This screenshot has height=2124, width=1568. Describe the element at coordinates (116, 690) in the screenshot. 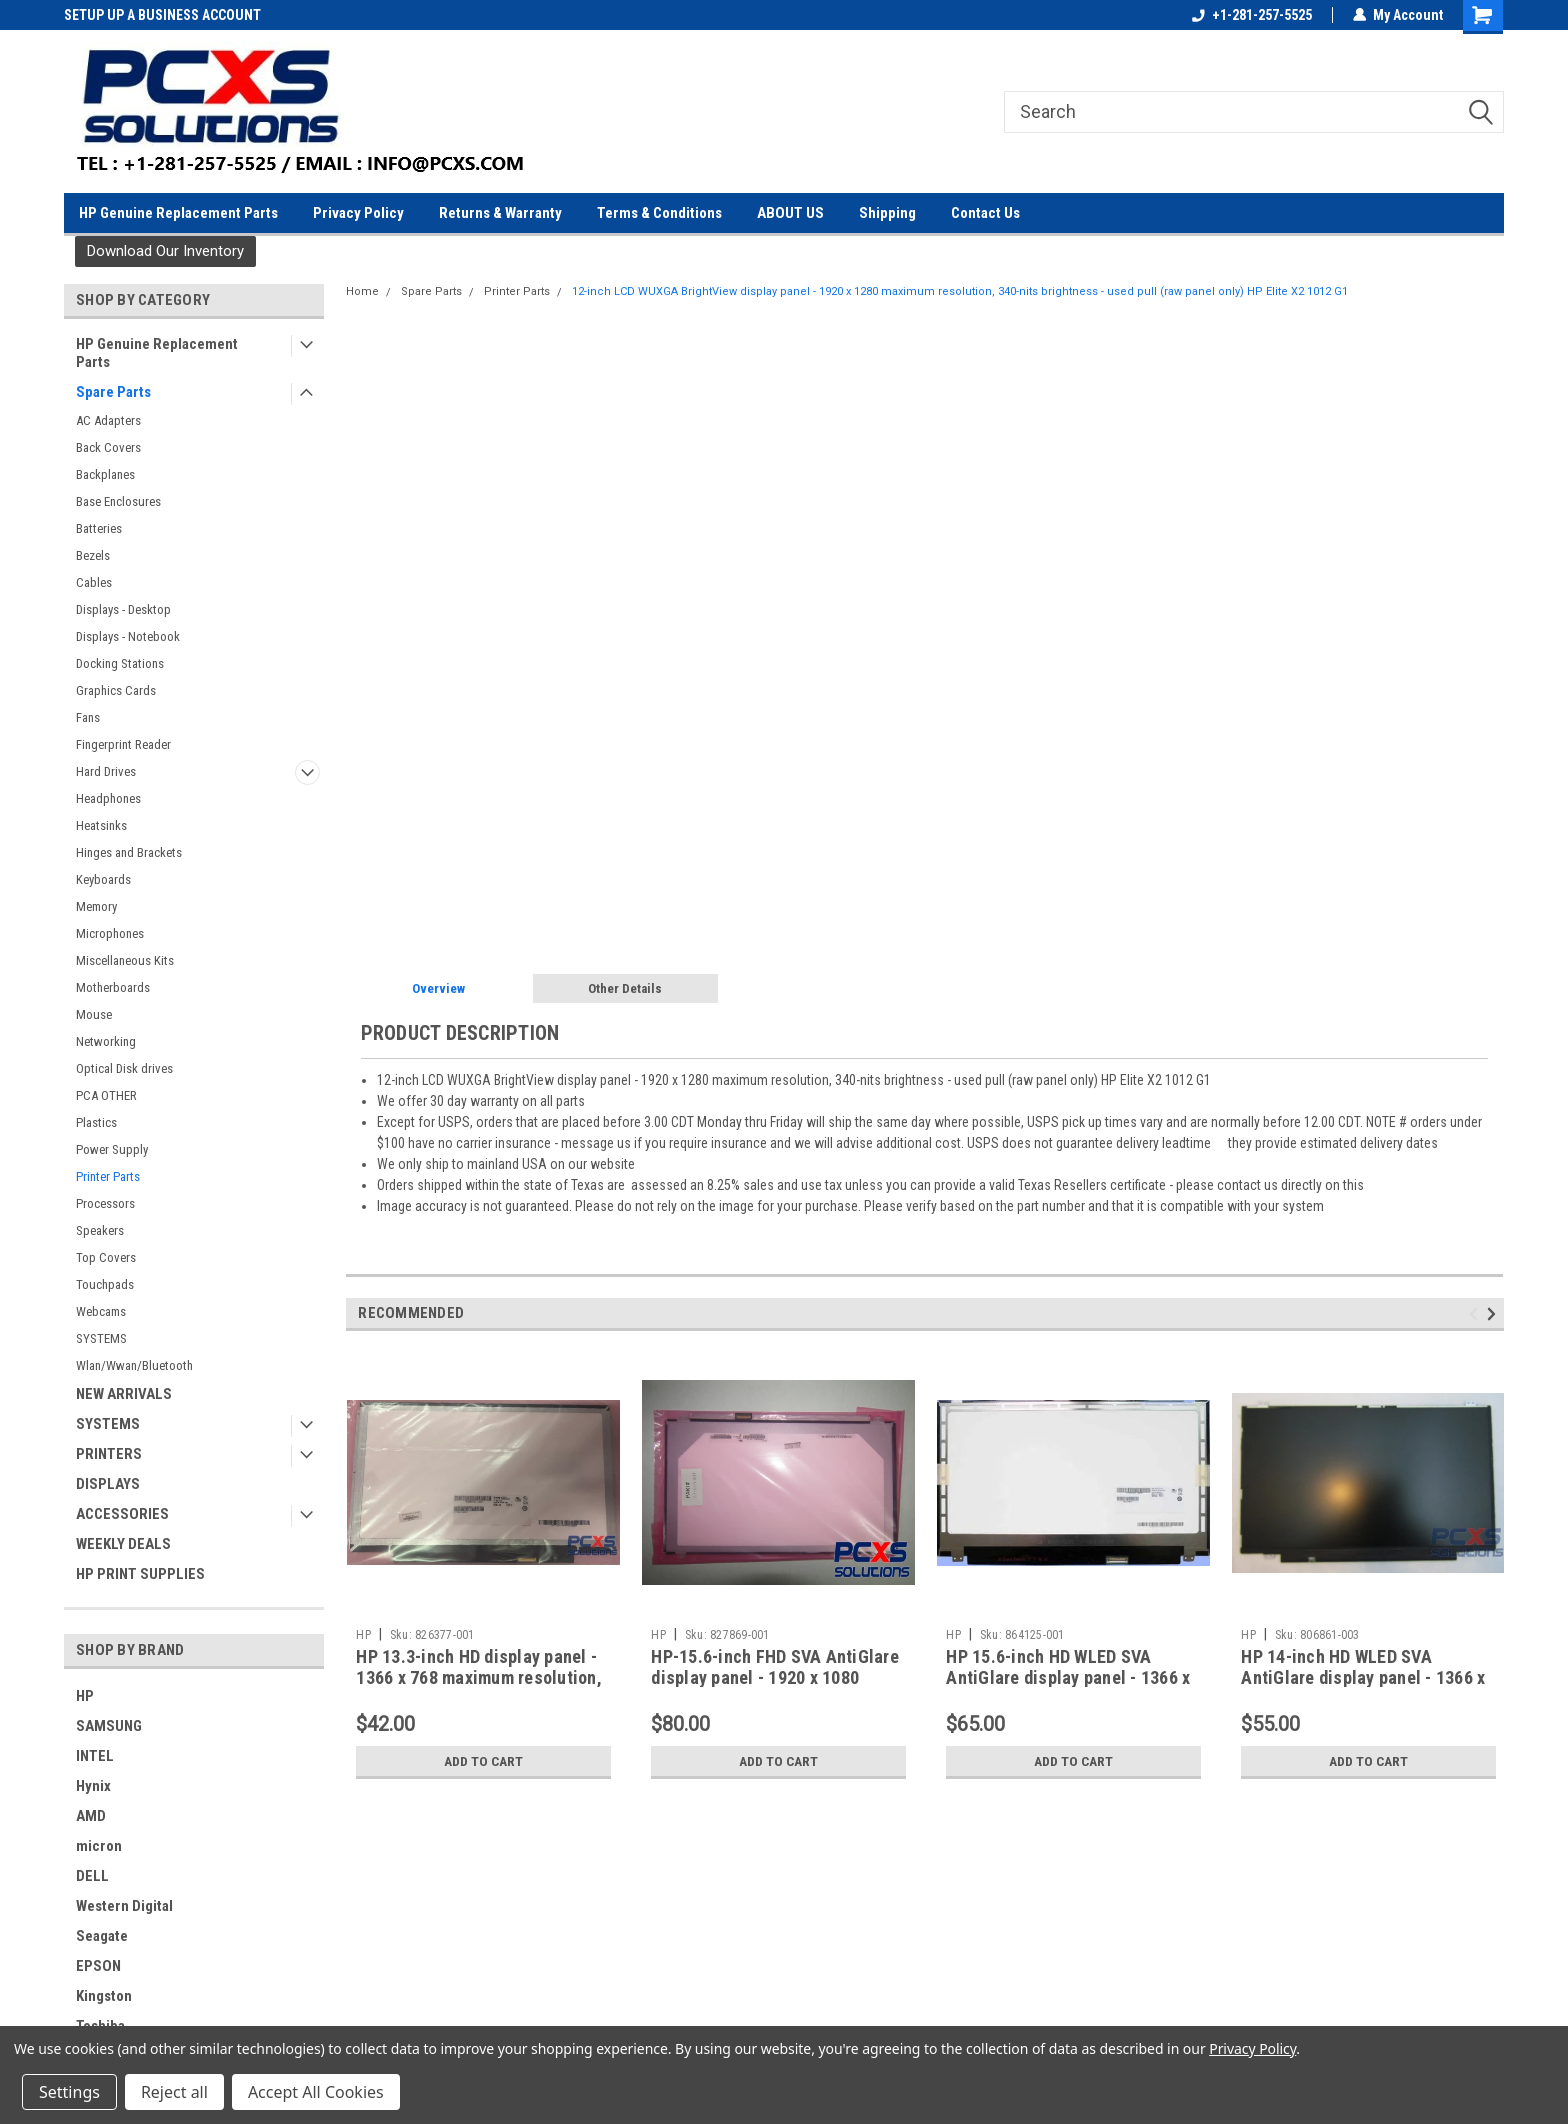

I see `Graphics Cards` at that location.